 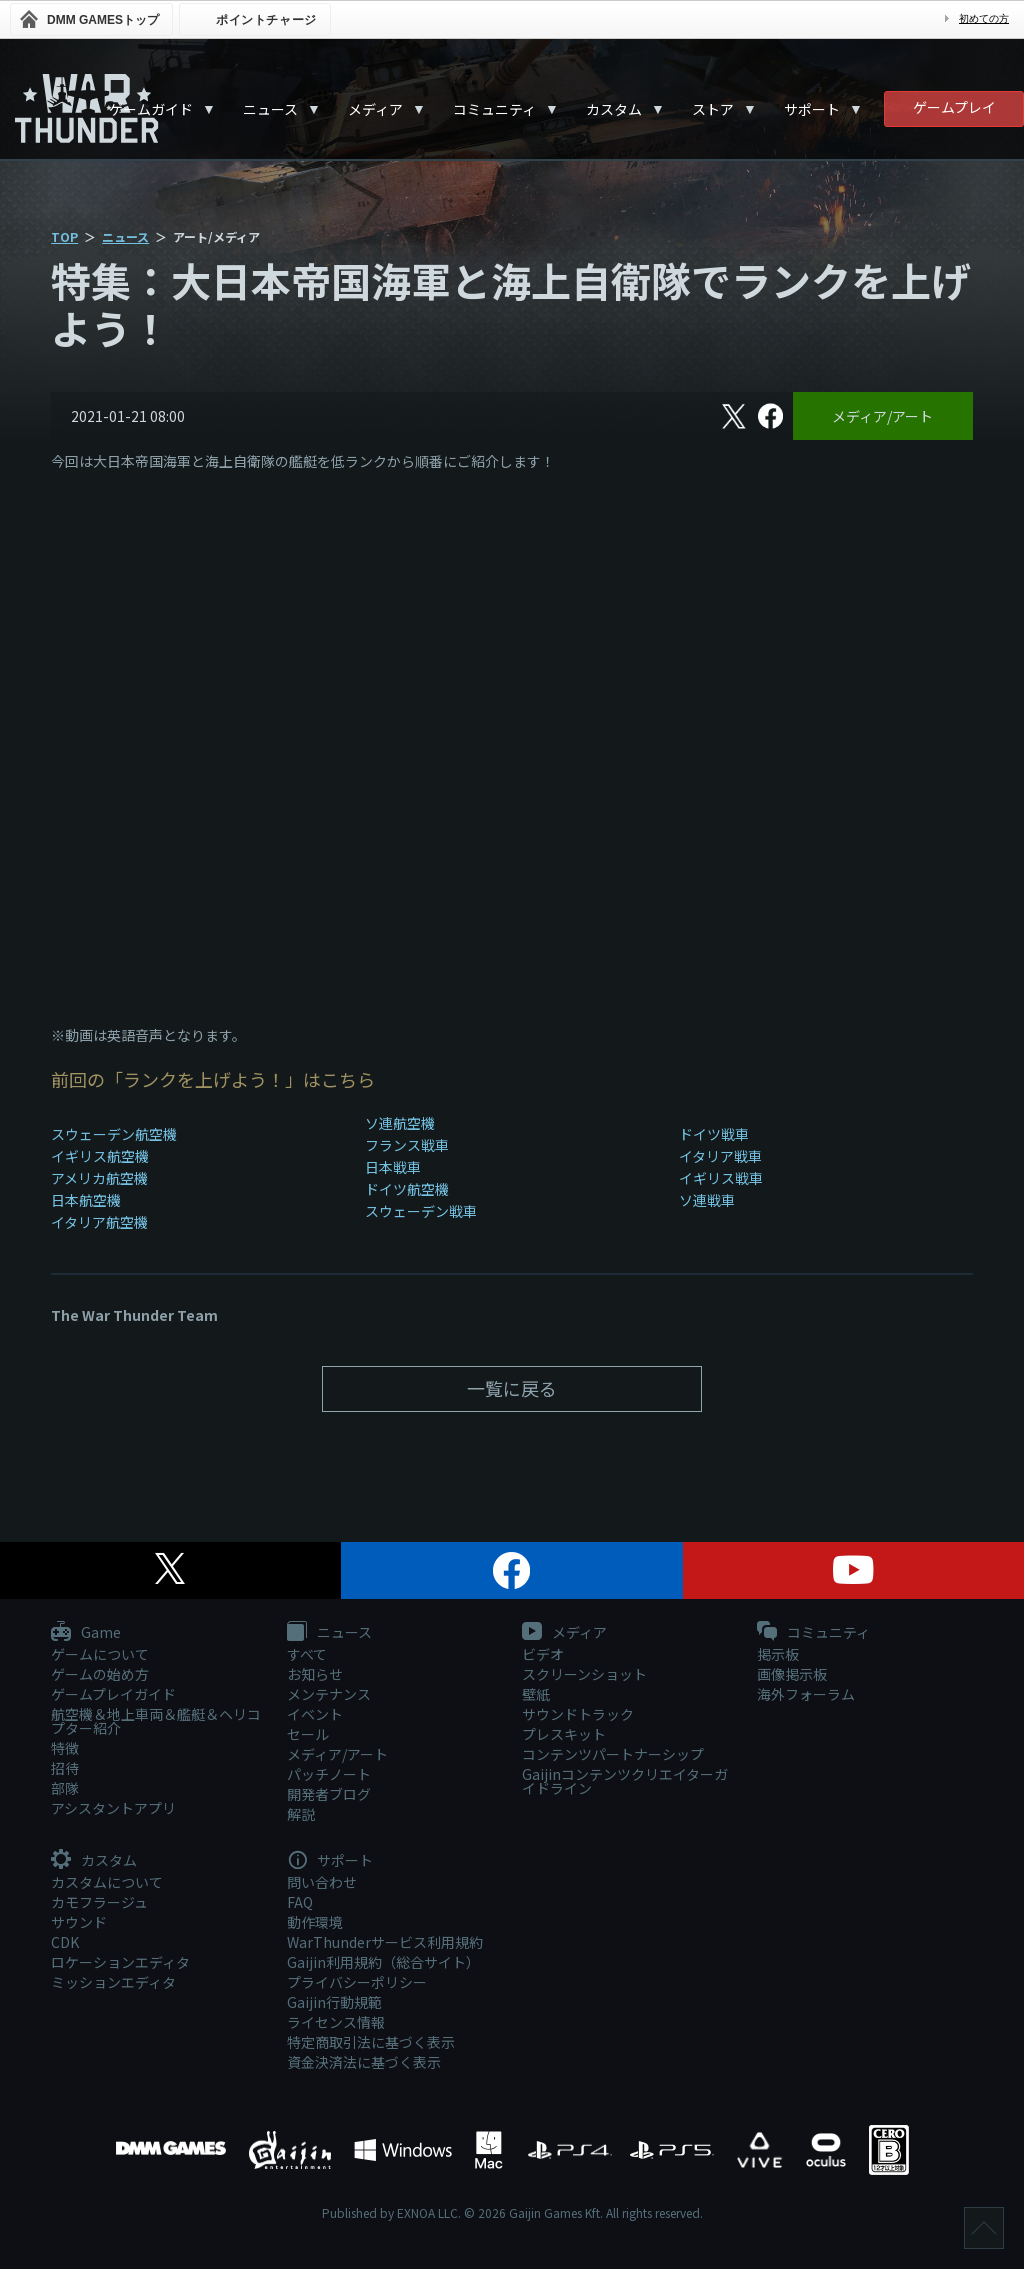 I want to click on パッチノート, so click(x=329, y=1774).